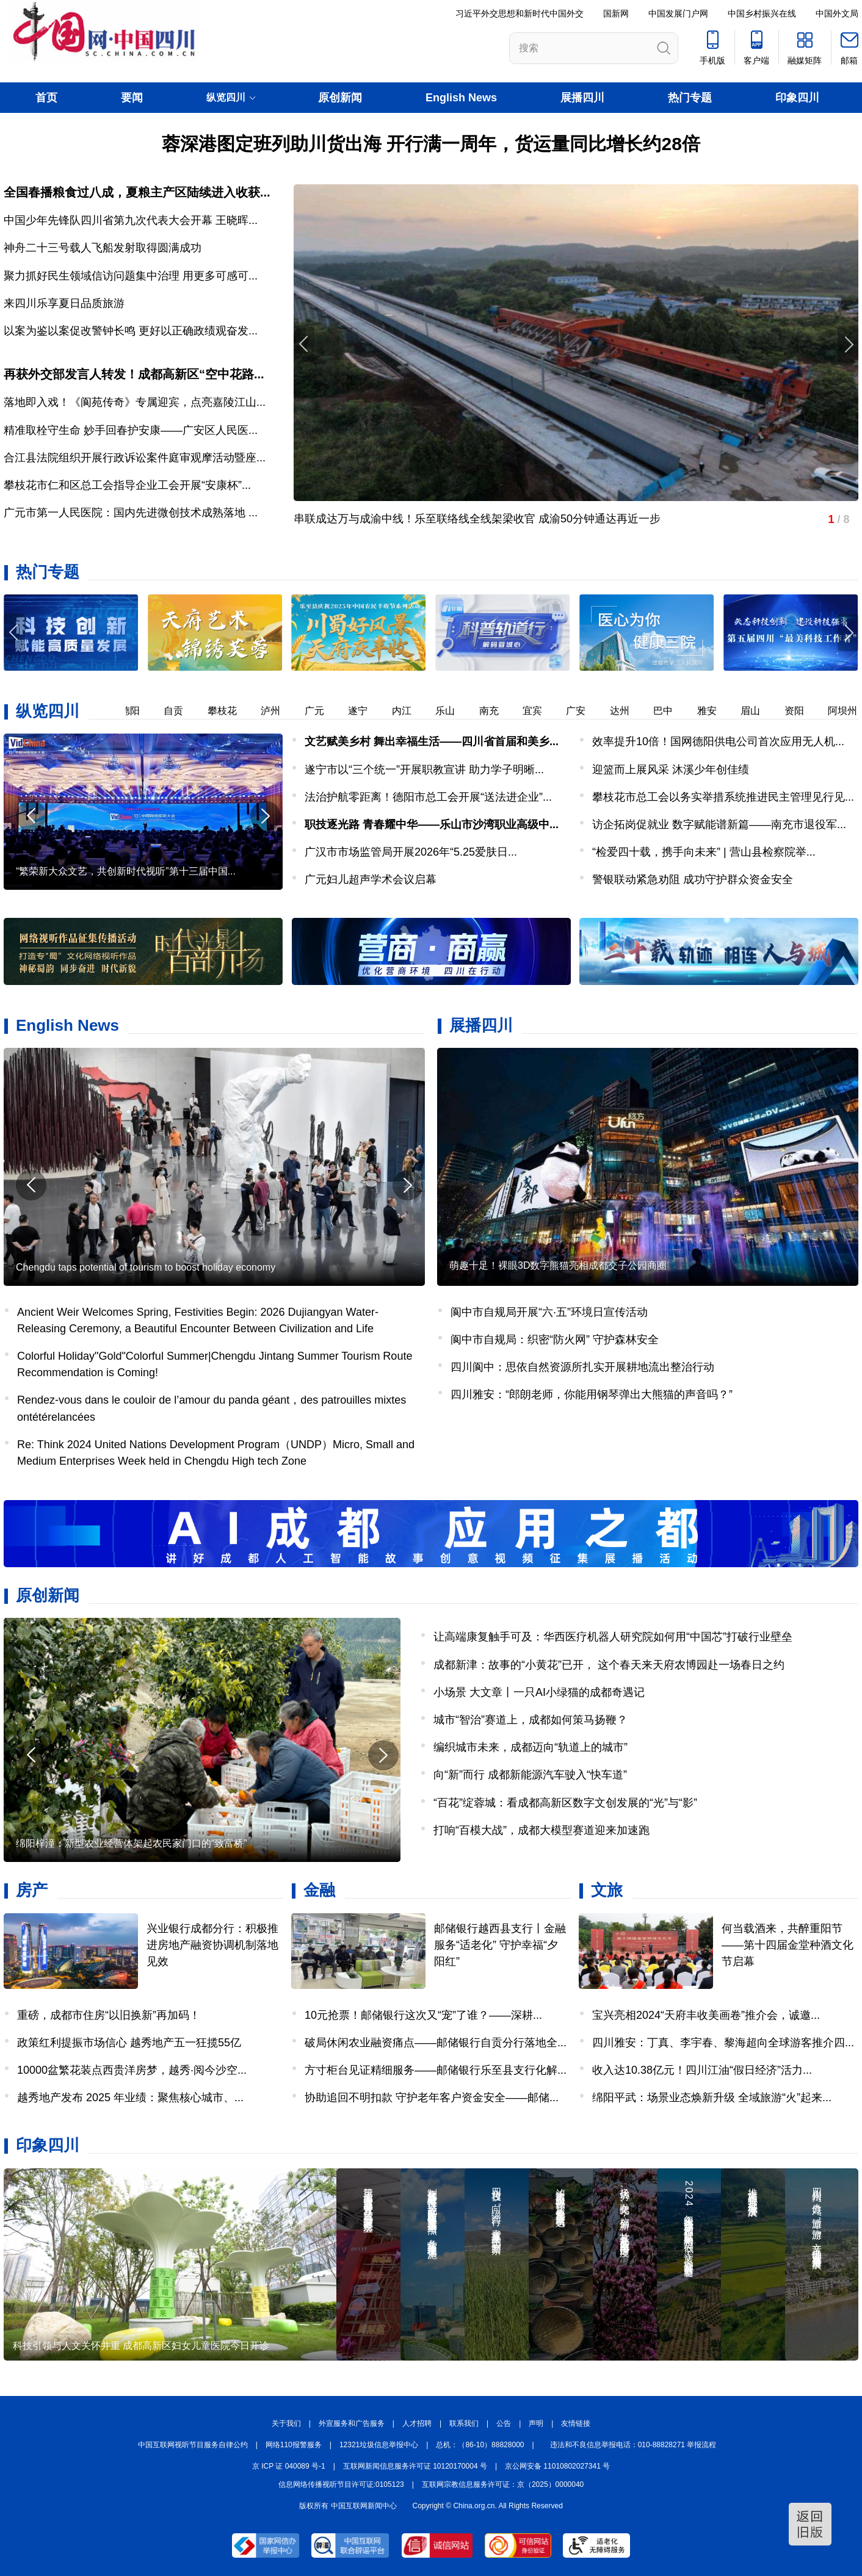 This screenshot has width=862, height=2576. I want to click on 京 ICP 证 040089 号-1, so click(288, 2466).